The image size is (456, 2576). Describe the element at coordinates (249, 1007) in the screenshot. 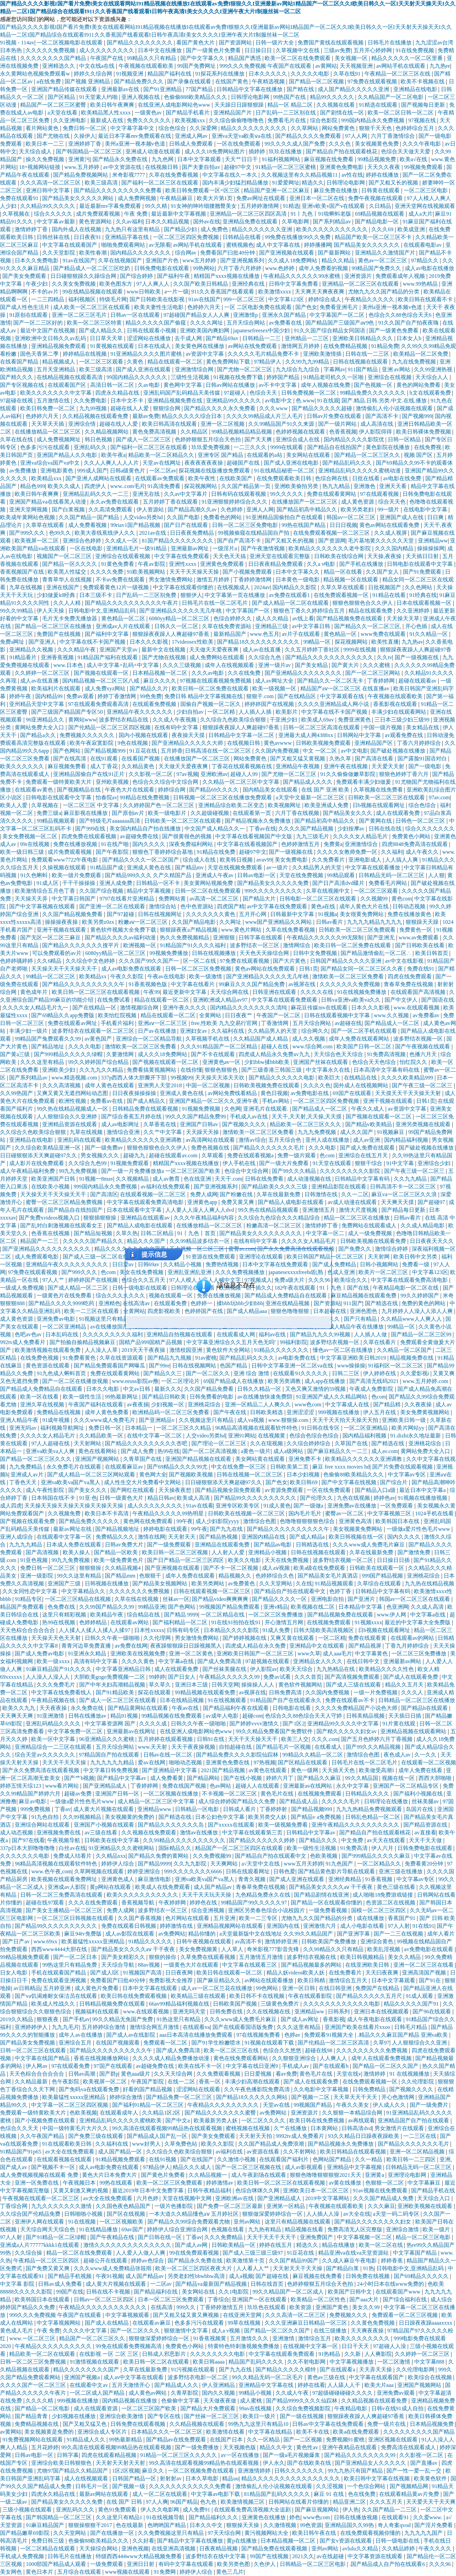

I see `国内精品久久久久久久久久清纯` at that location.